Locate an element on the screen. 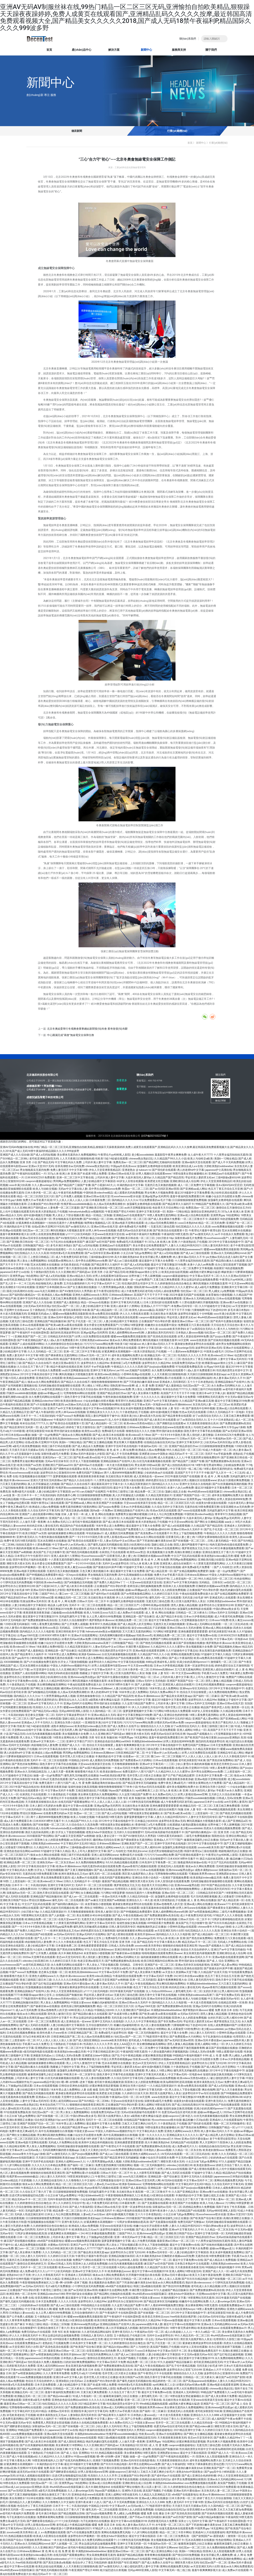 Image resolution: width=254 pixels, height=2576 pixels. 久久久亚洲欧洲日产国码是av is located at coordinates (29, 1207).